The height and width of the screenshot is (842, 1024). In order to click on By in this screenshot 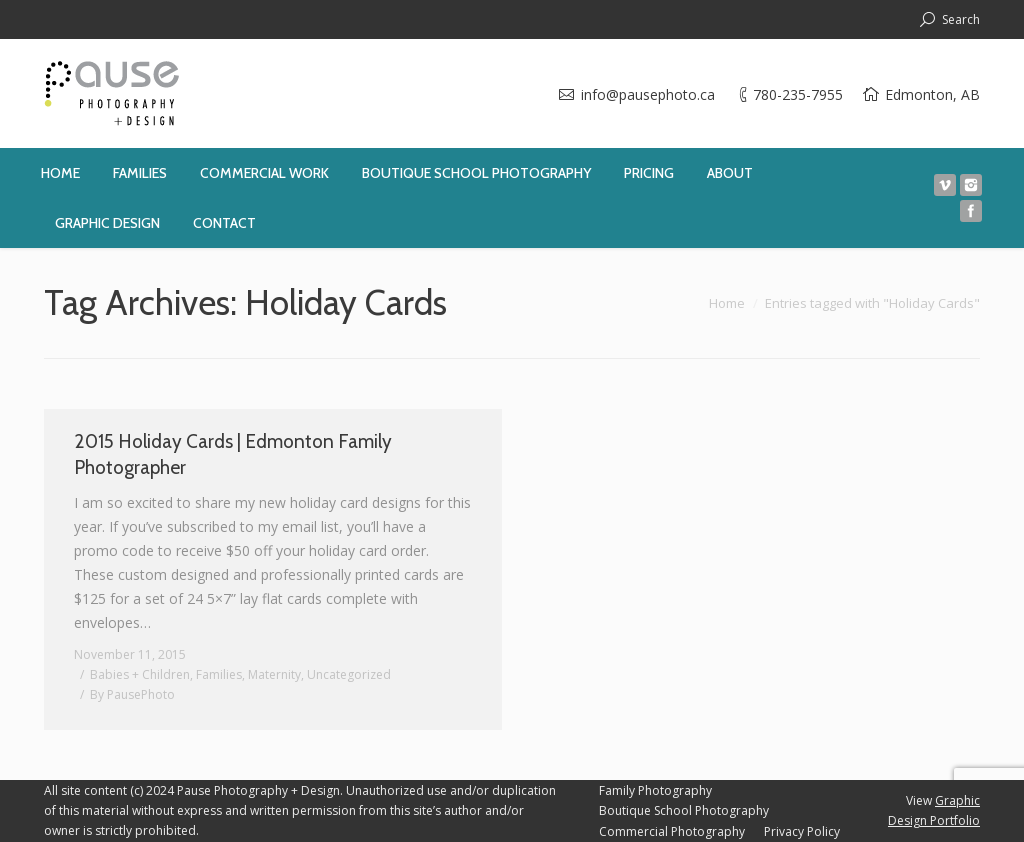, I will do `click(132, 694)`.